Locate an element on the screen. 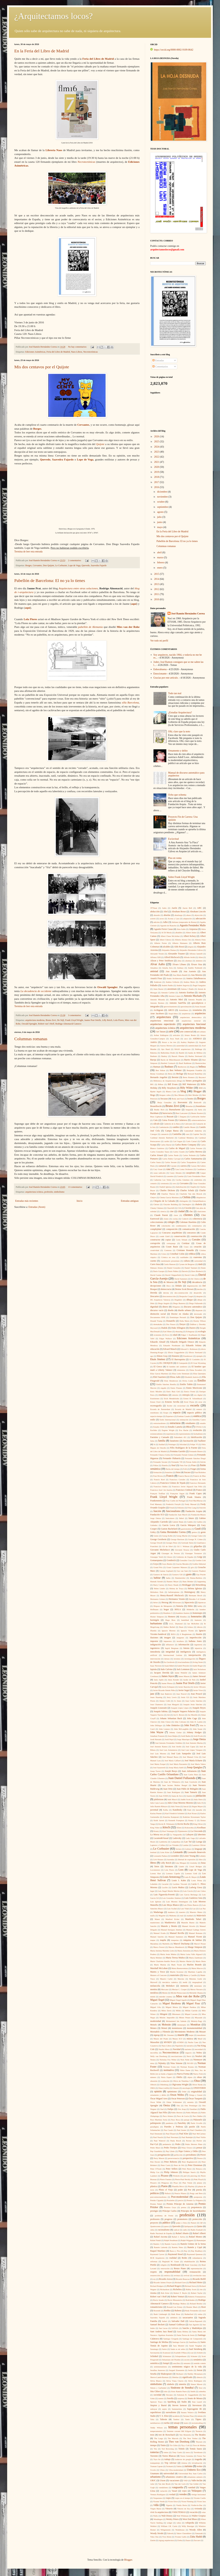 The image size is (220, 2576). n'UNDO is located at coordinates (180, 2042).